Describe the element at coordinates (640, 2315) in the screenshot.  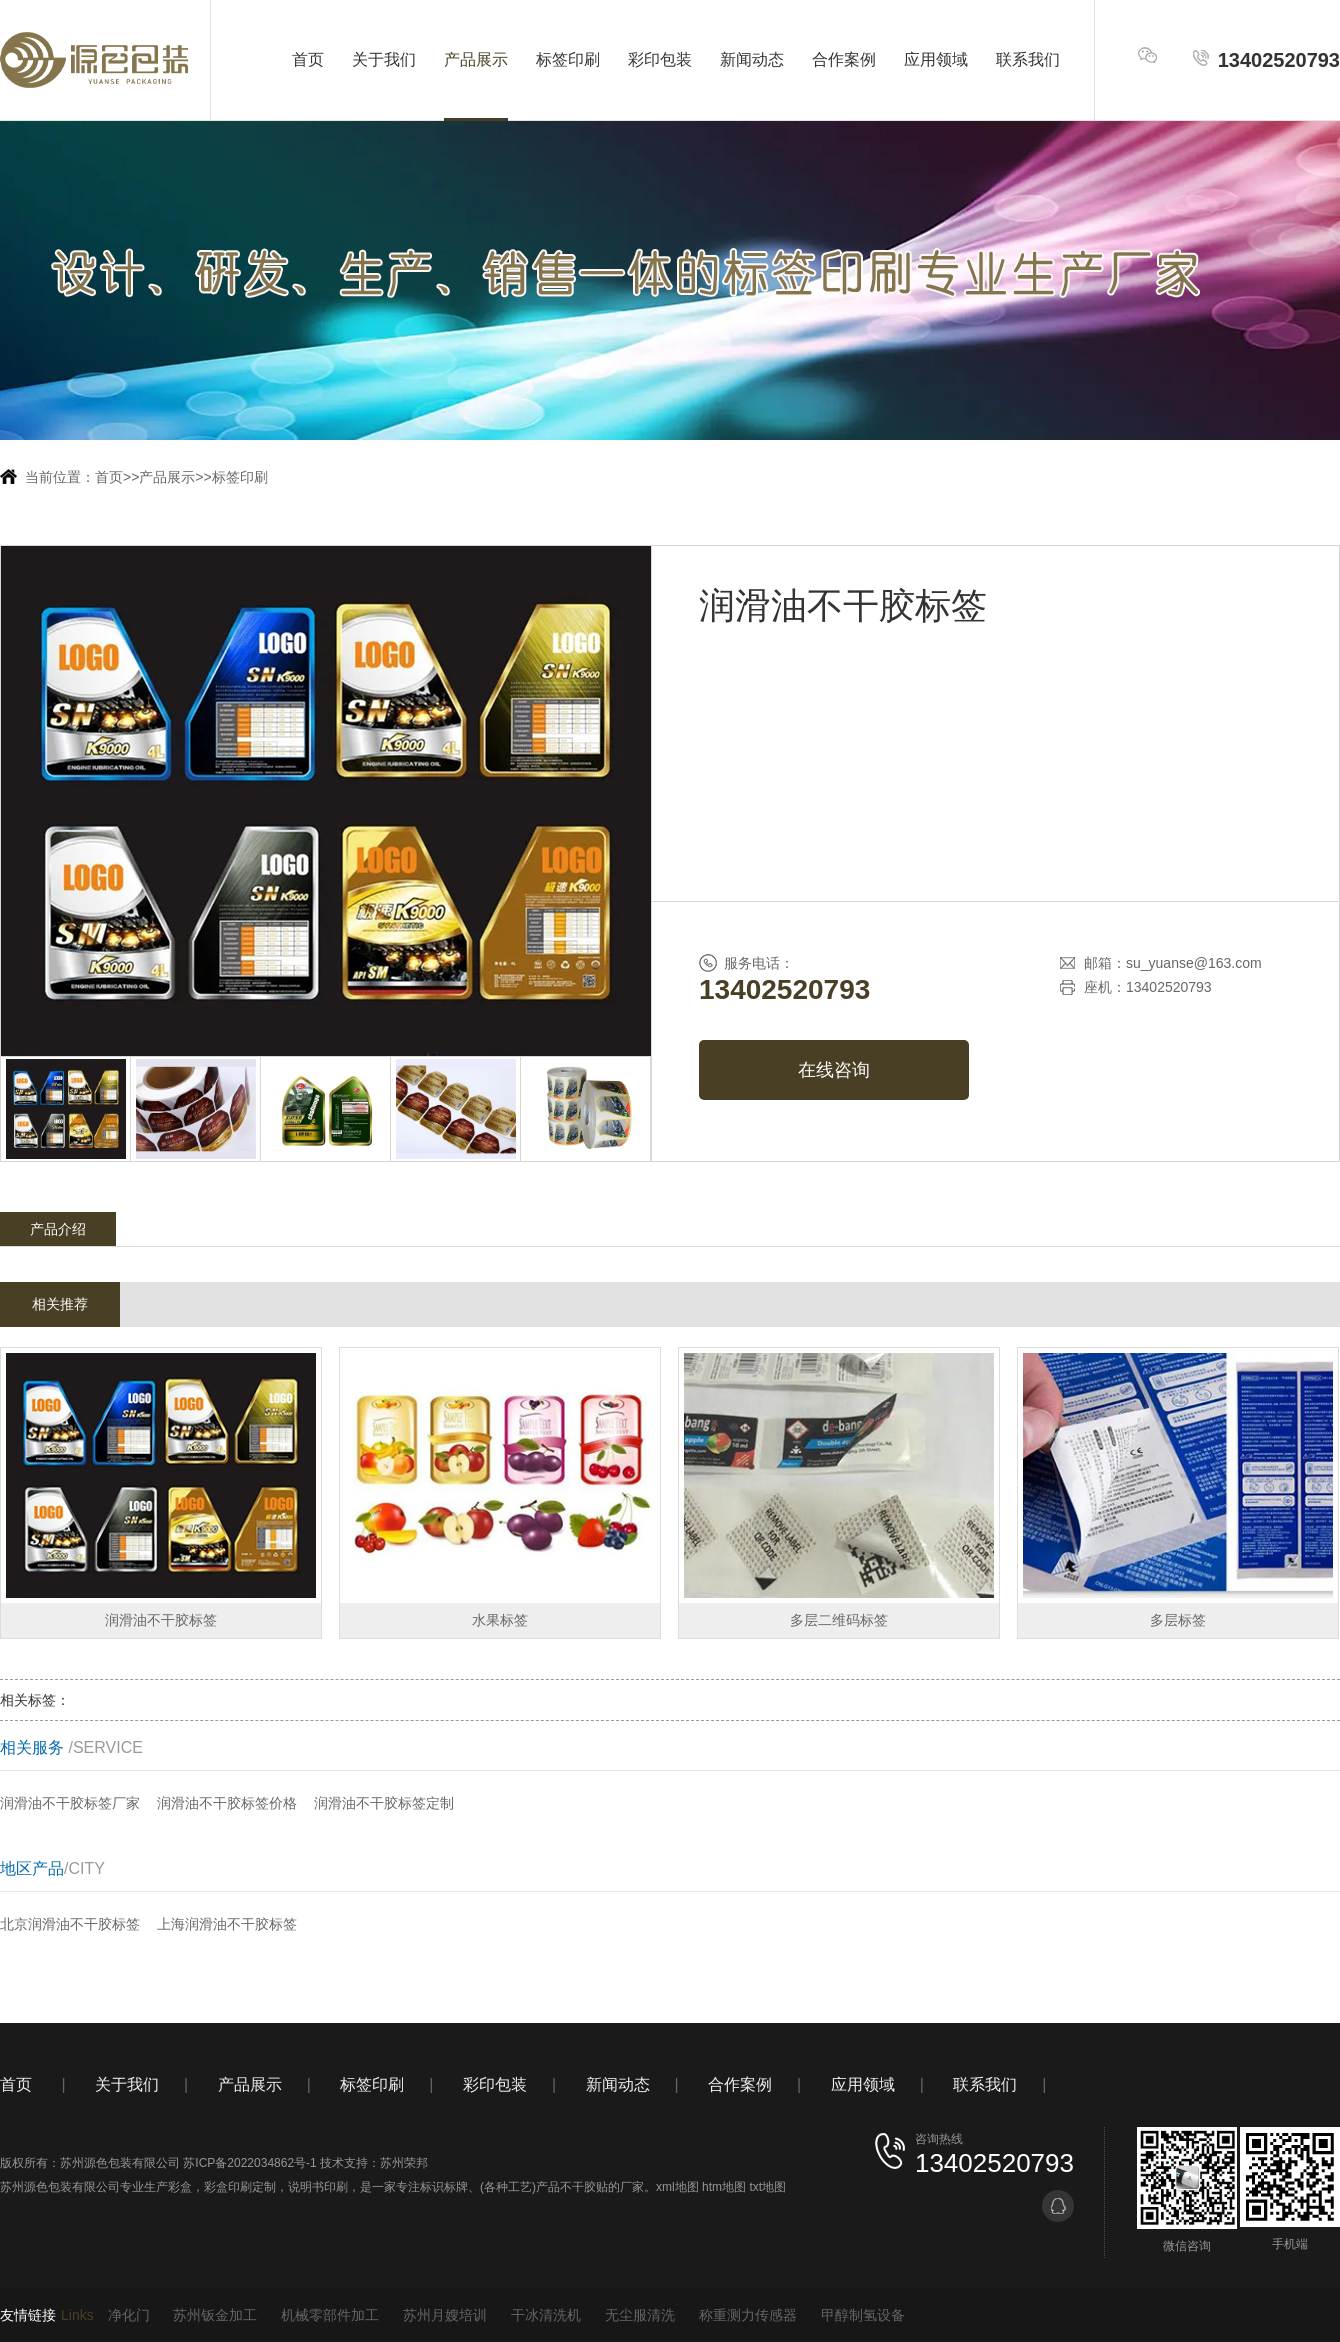
I see `无尘服清洗` at that location.